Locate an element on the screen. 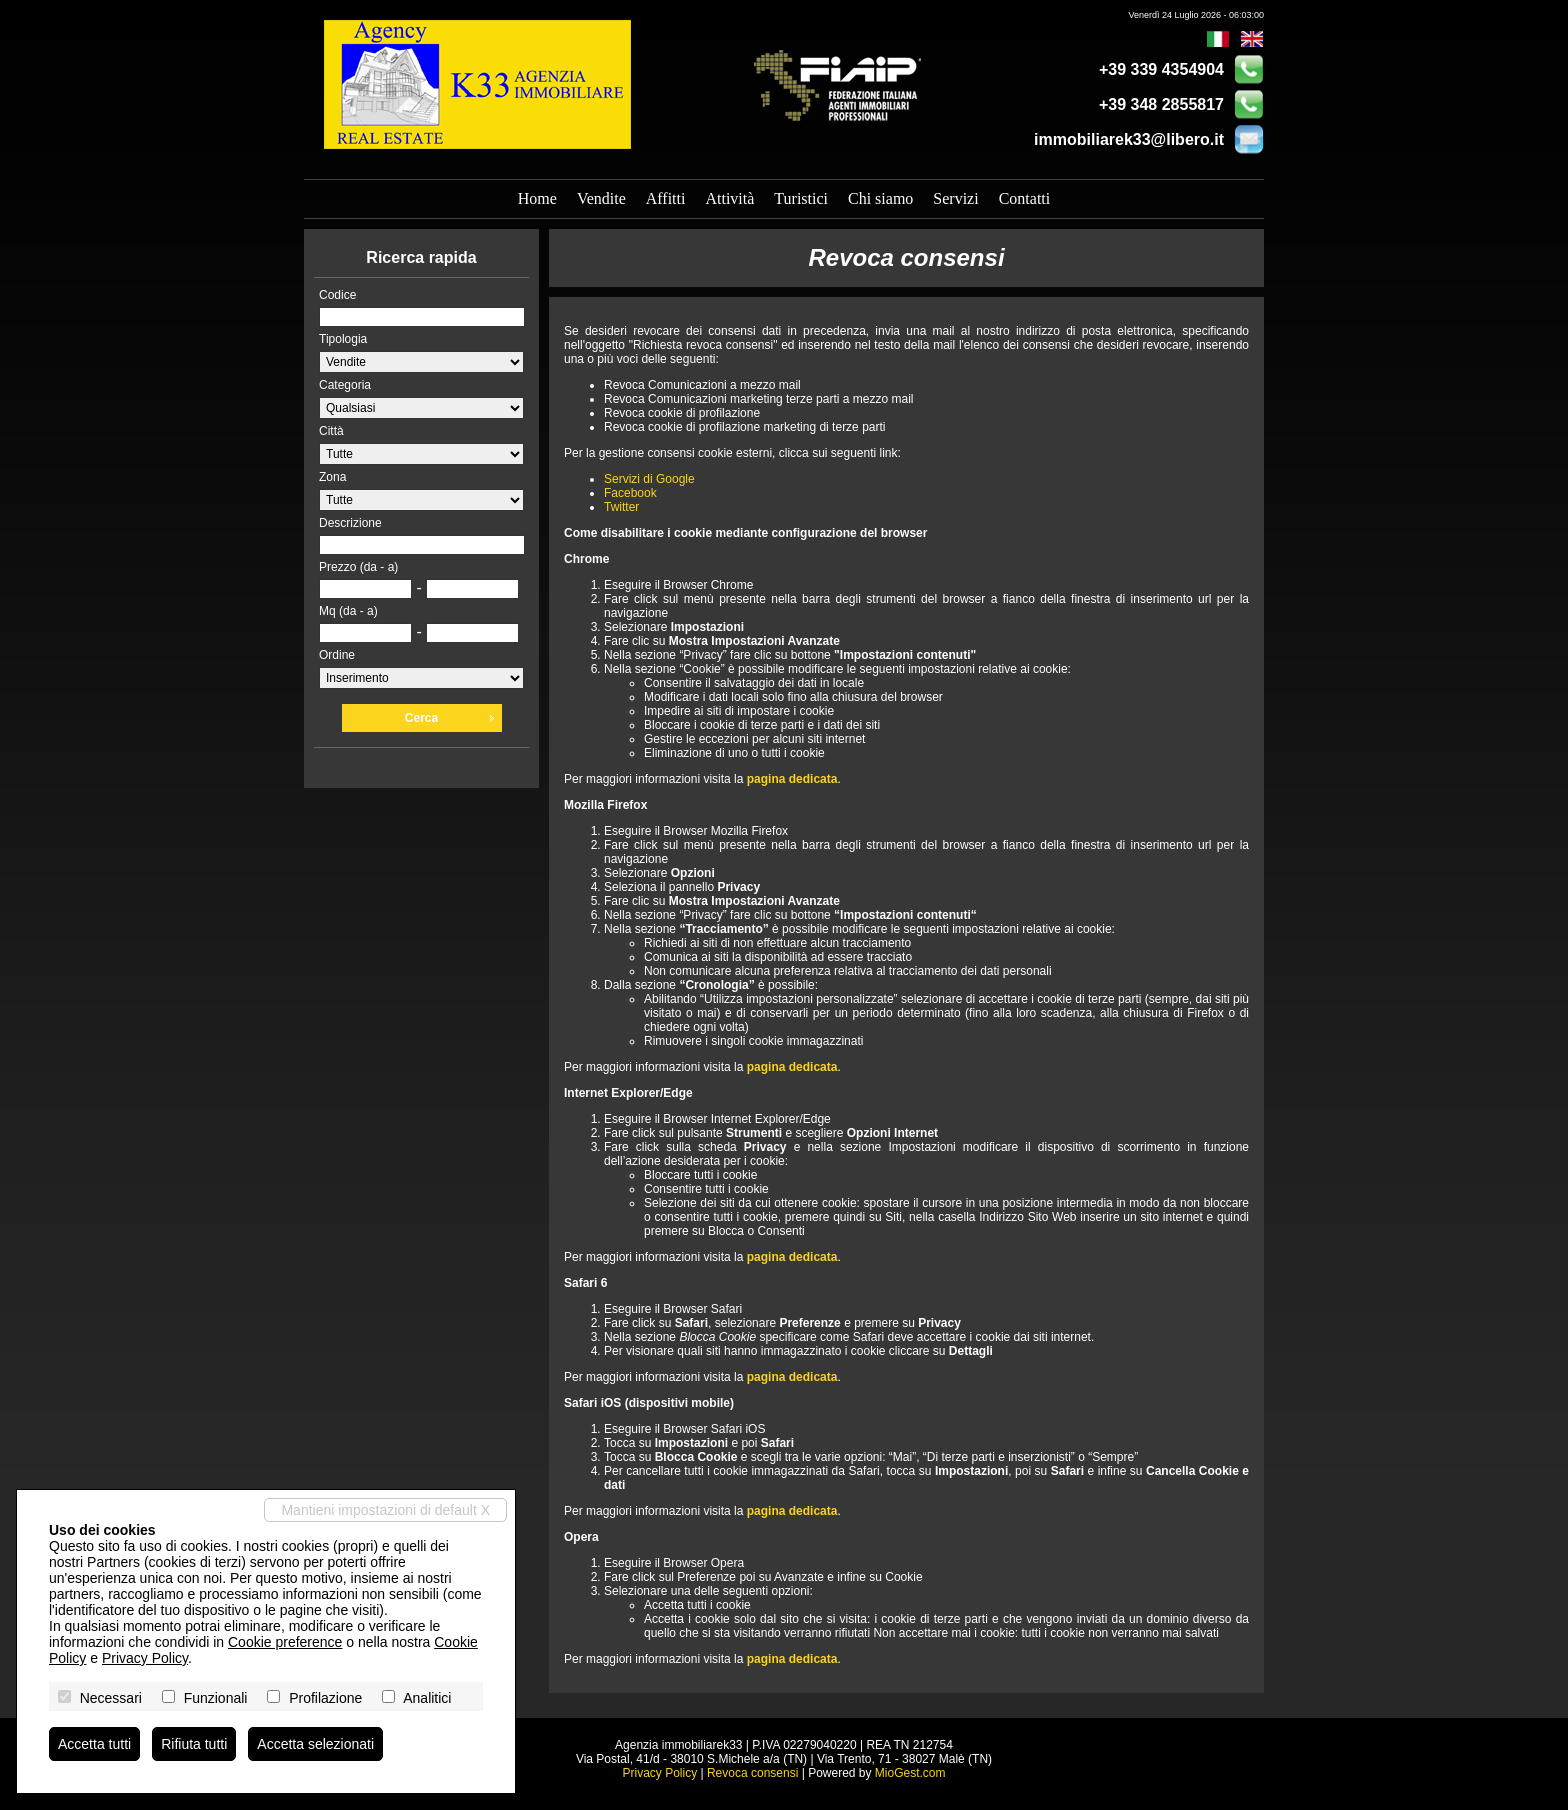 This screenshot has height=1810, width=1568. Vendite is located at coordinates (601, 198).